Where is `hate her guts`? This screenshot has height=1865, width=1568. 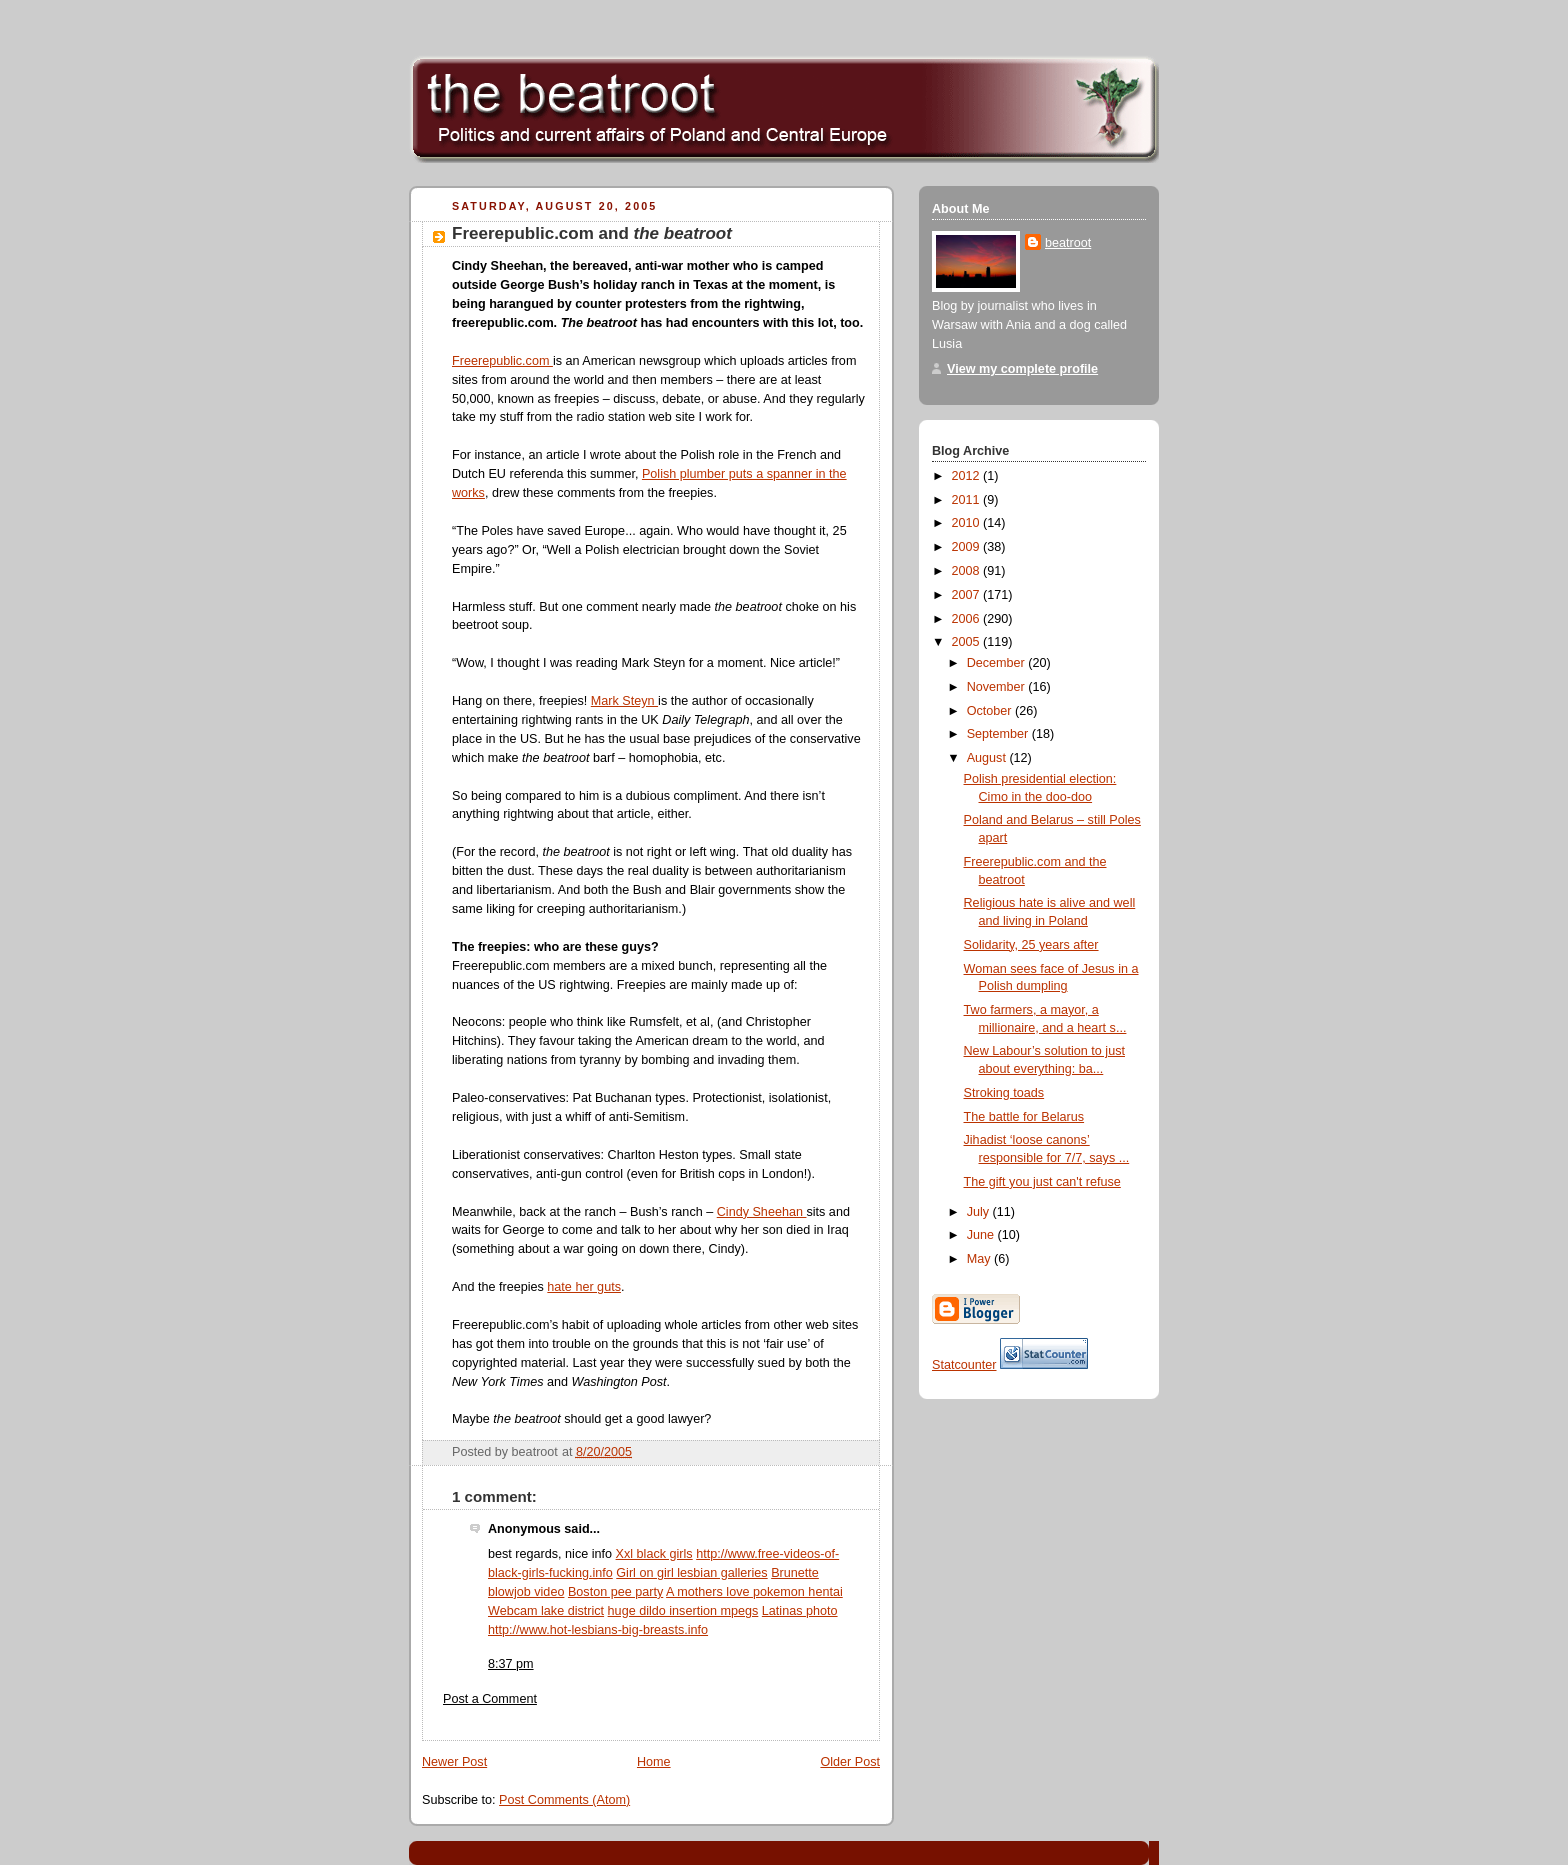 hate her guts is located at coordinates (584, 1287).